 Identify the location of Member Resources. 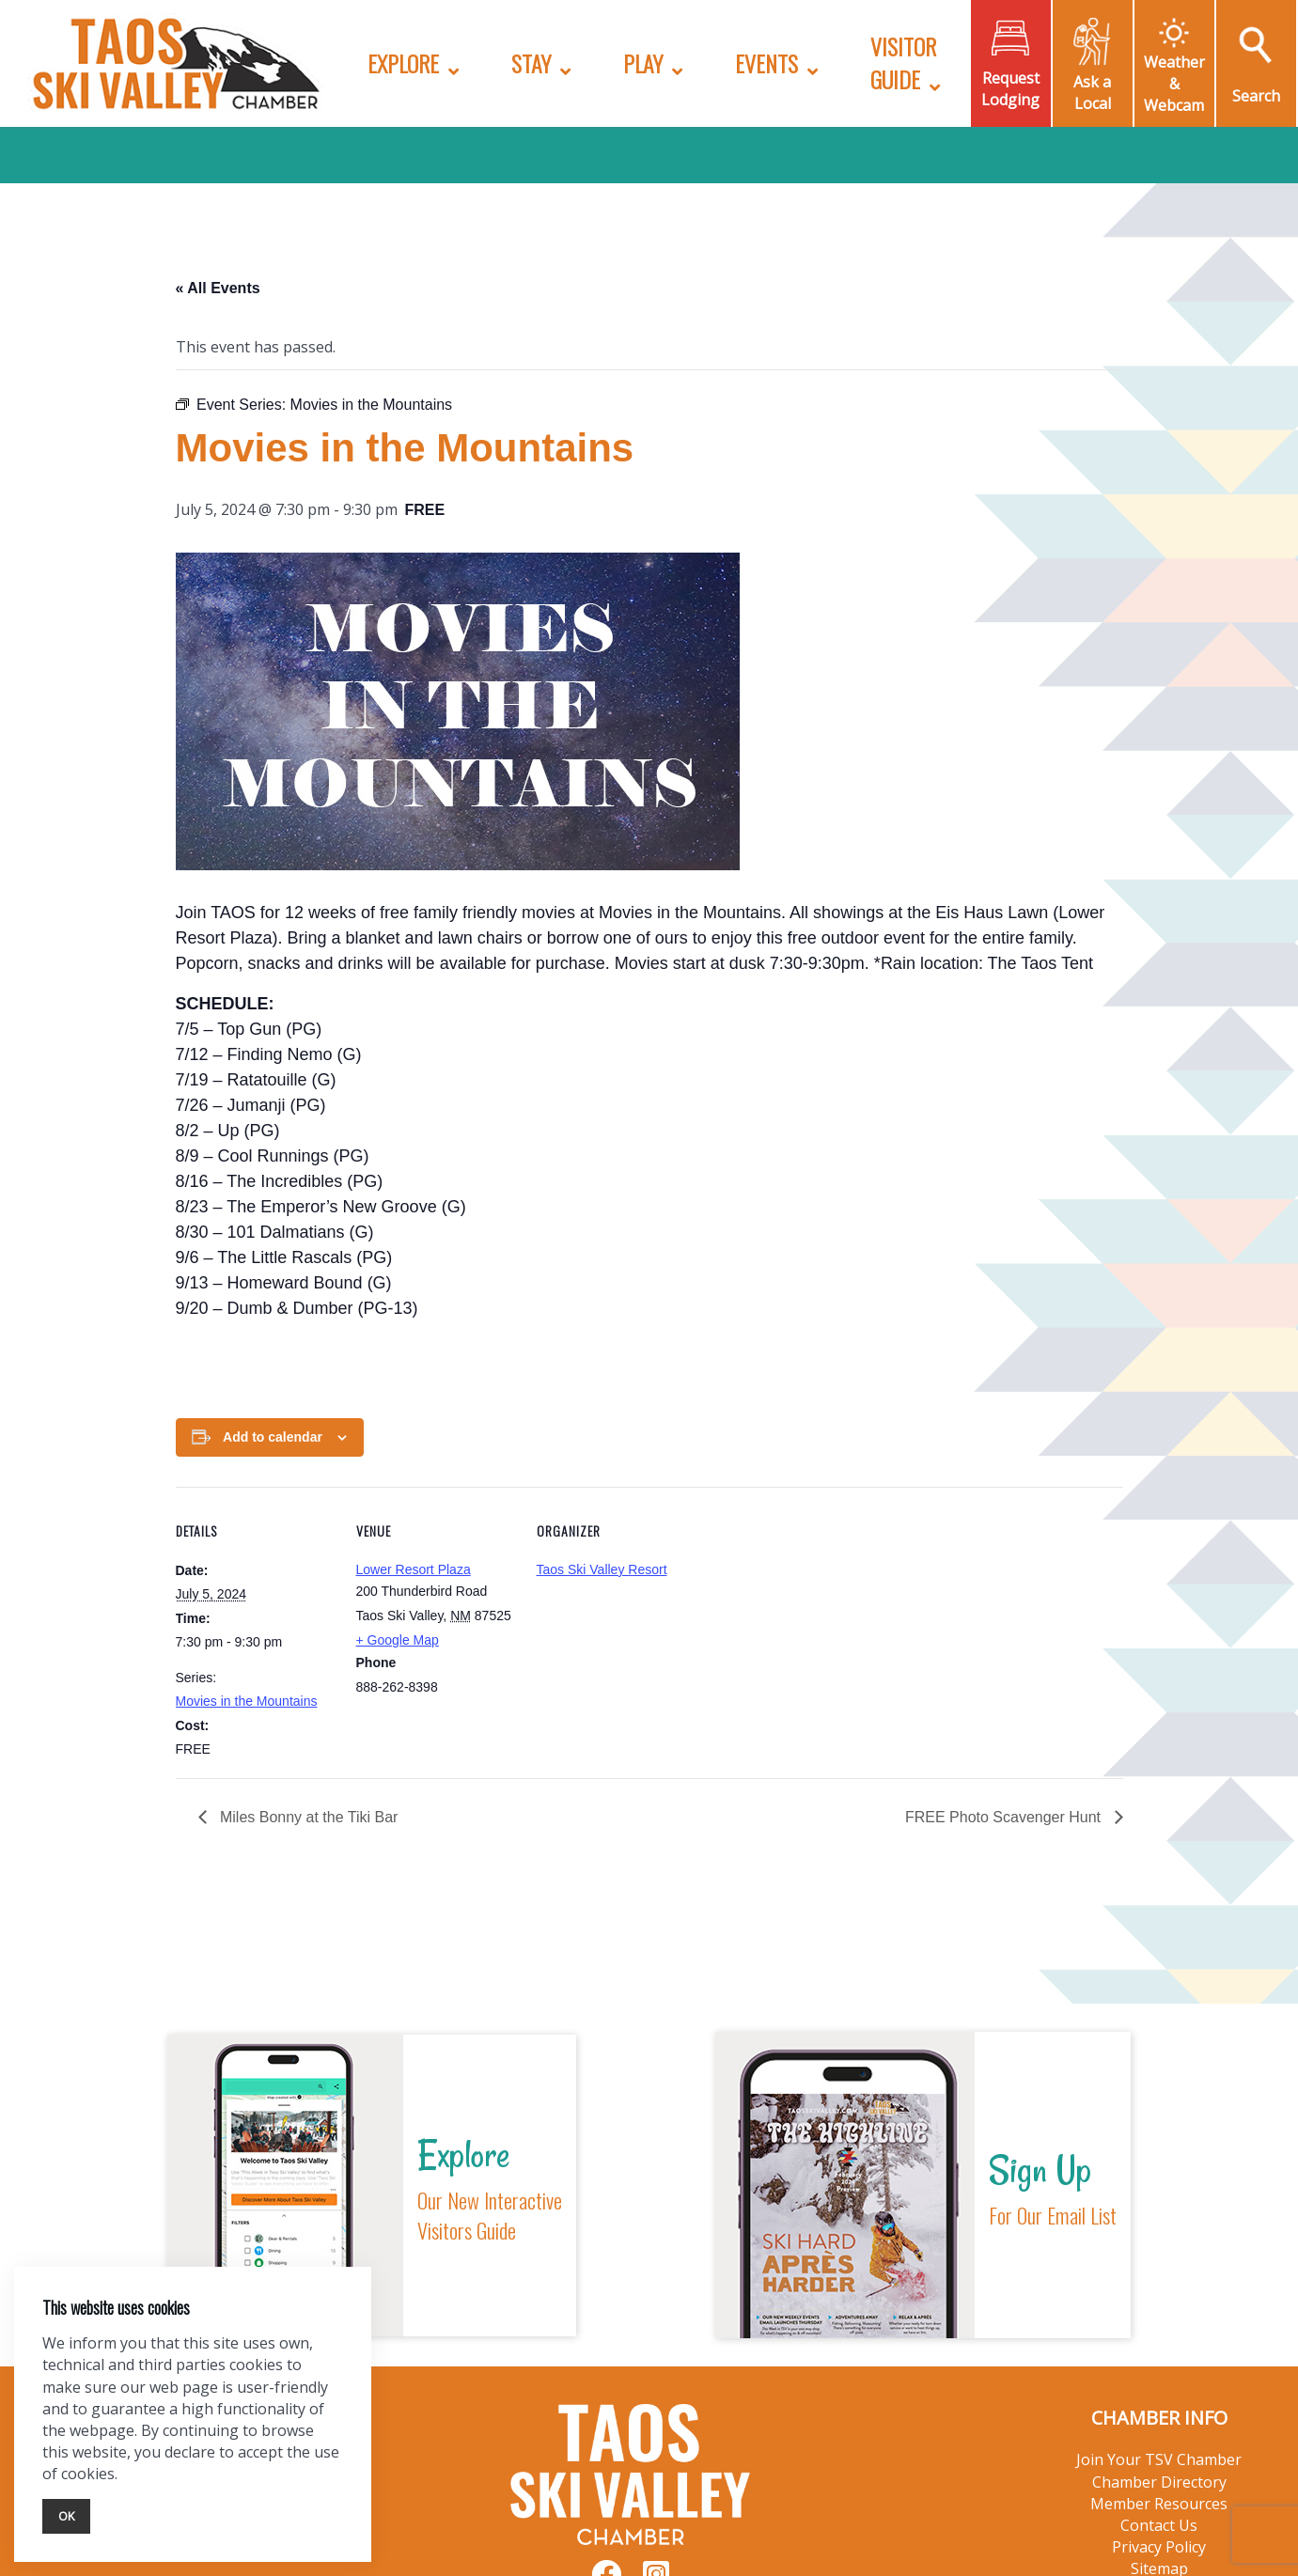
(1159, 2503).